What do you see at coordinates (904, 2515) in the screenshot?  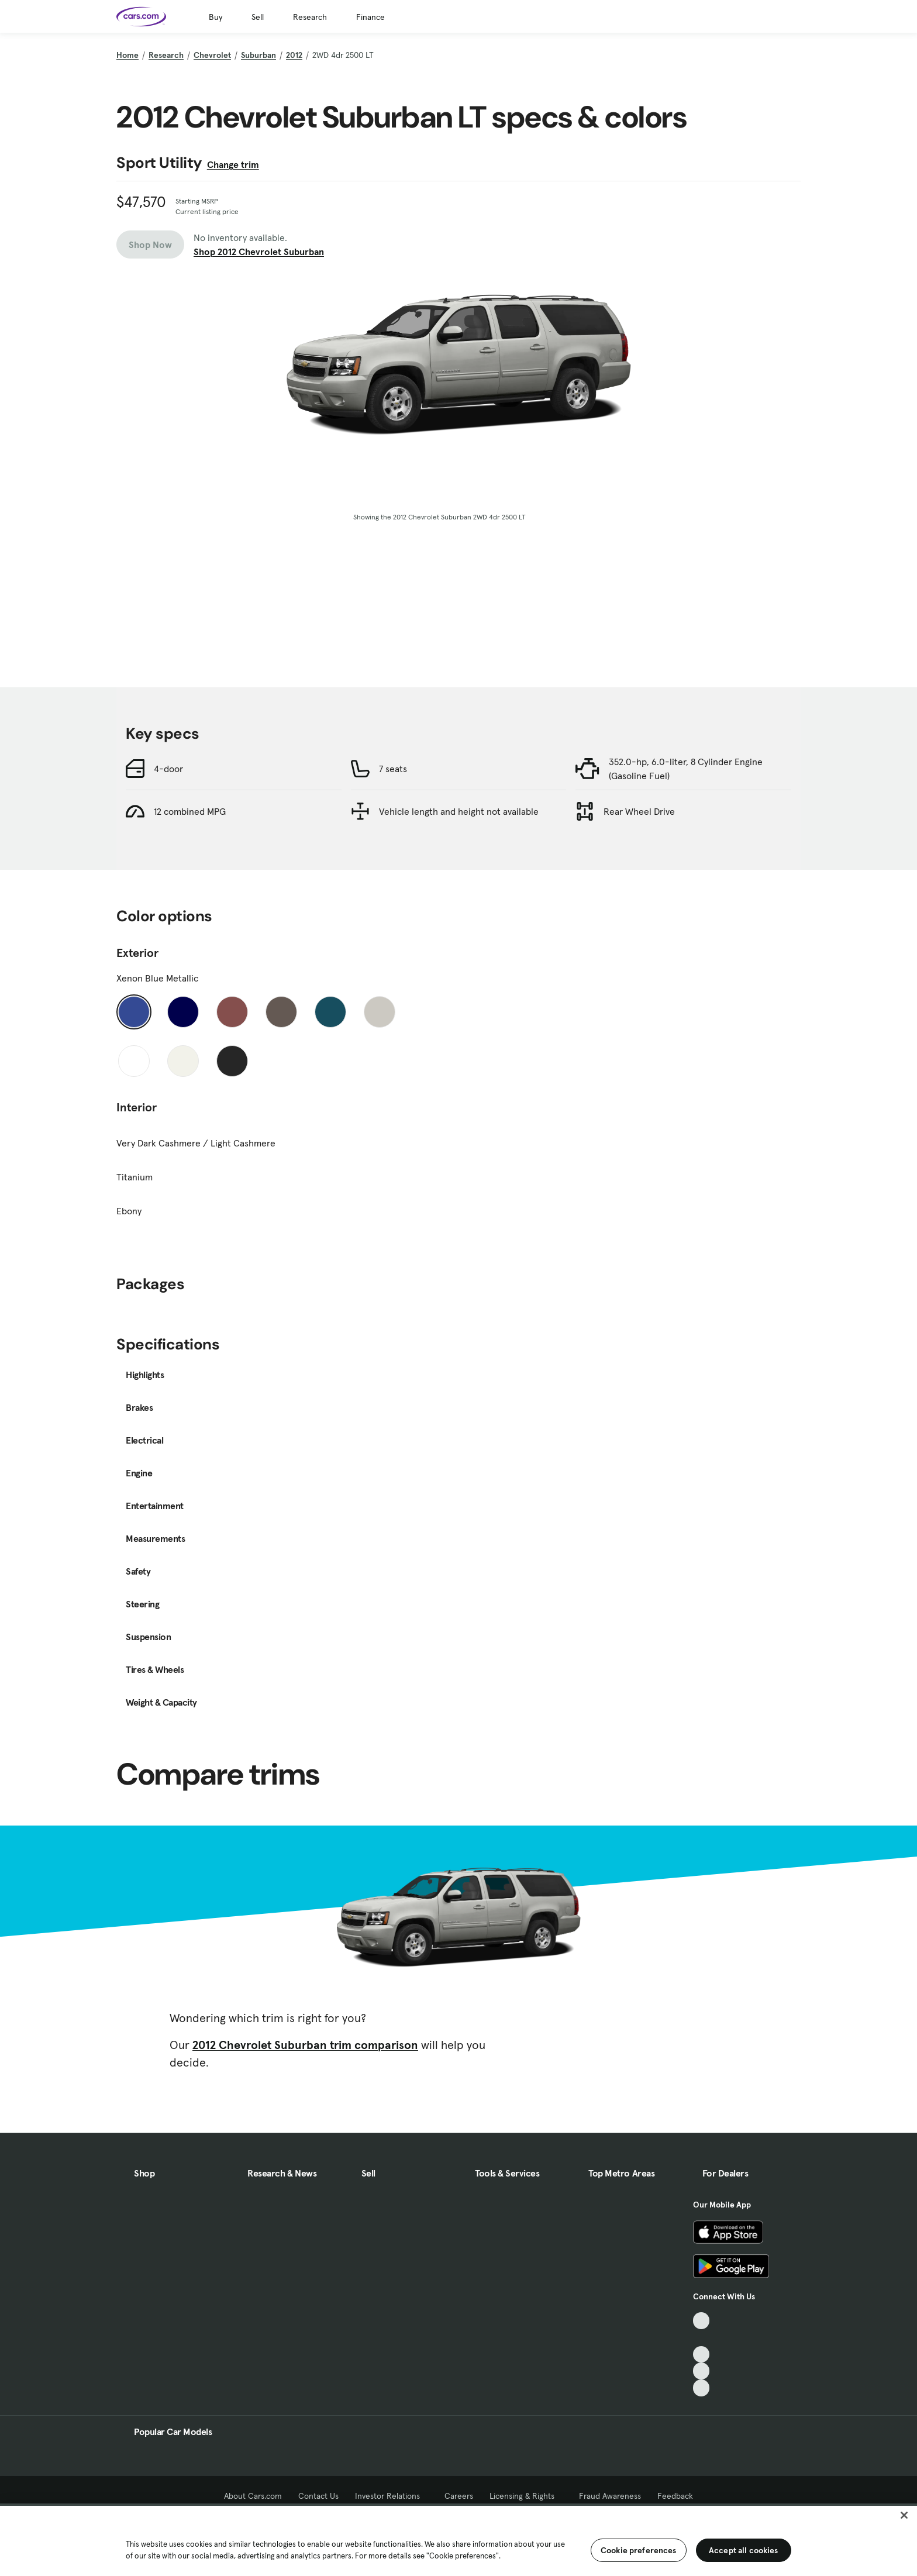 I see `[Close]` at bounding box center [904, 2515].